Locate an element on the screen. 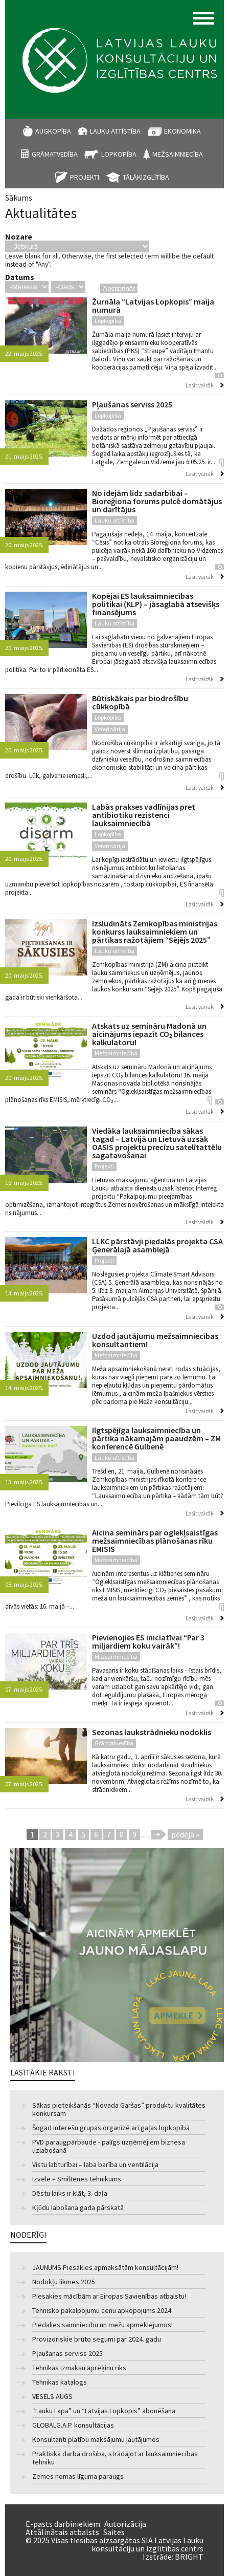 The height and width of the screenshot is (2576, 229). Aicina seminārs par oglekļsaistīgas mežsaimniecības plānošanas rīku EMISIS is located at coordinates (155, 1540).